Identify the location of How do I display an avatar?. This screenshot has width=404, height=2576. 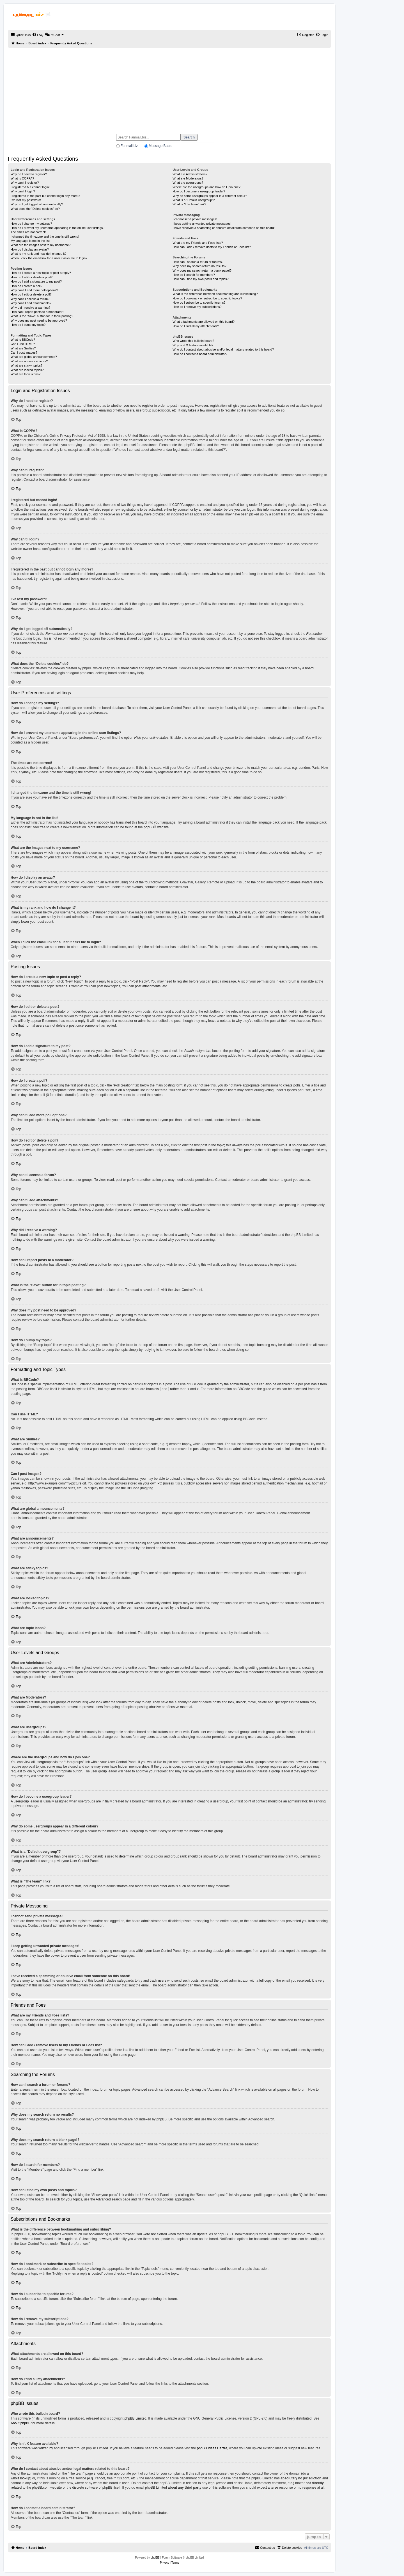
(30, 249).